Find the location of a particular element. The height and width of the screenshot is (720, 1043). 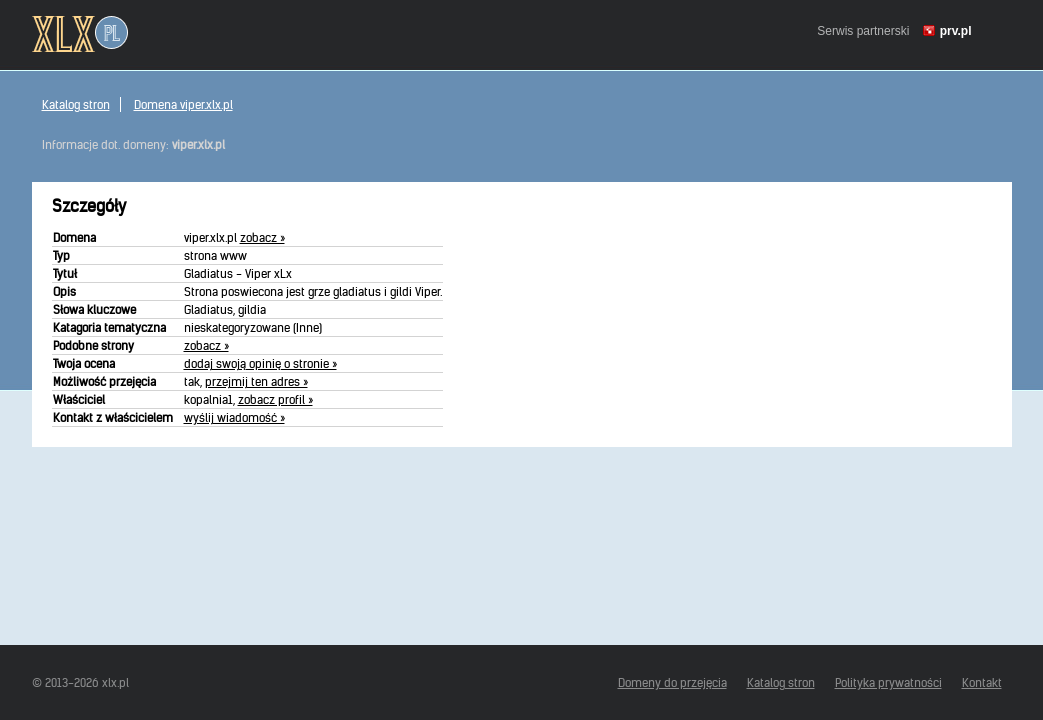

dodaj swoją opinię o stronie » is located at coordinates (260, 363).